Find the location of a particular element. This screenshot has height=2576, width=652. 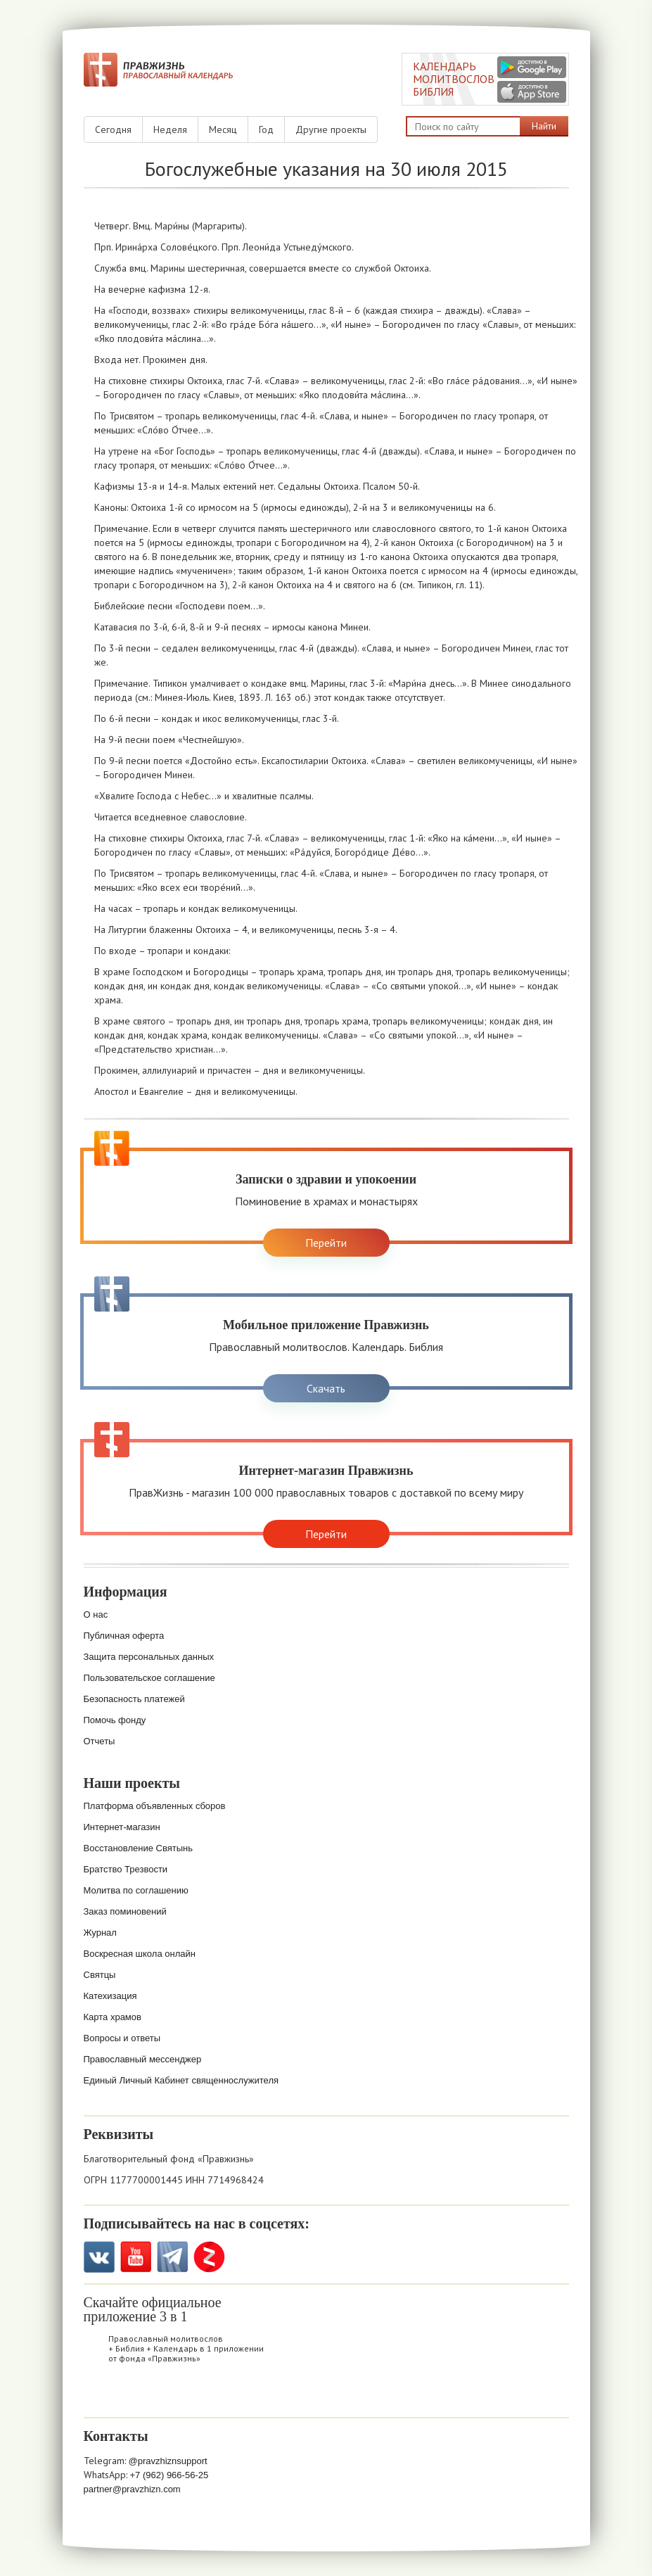

Пользовательское соглашение is located at coordinates (149, 1678).